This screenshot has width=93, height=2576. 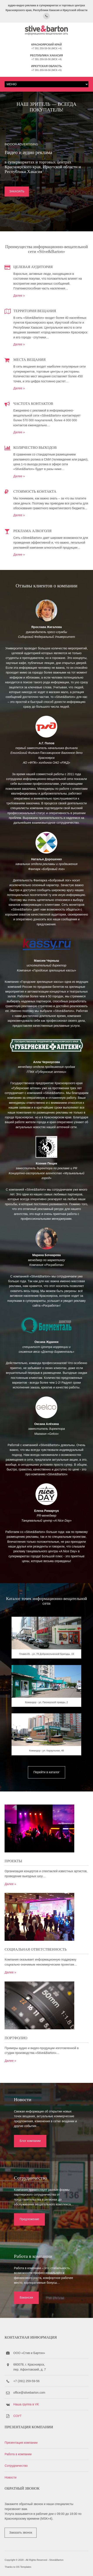 I want to click on Сотрудничество, so click(x=16, y=2465).